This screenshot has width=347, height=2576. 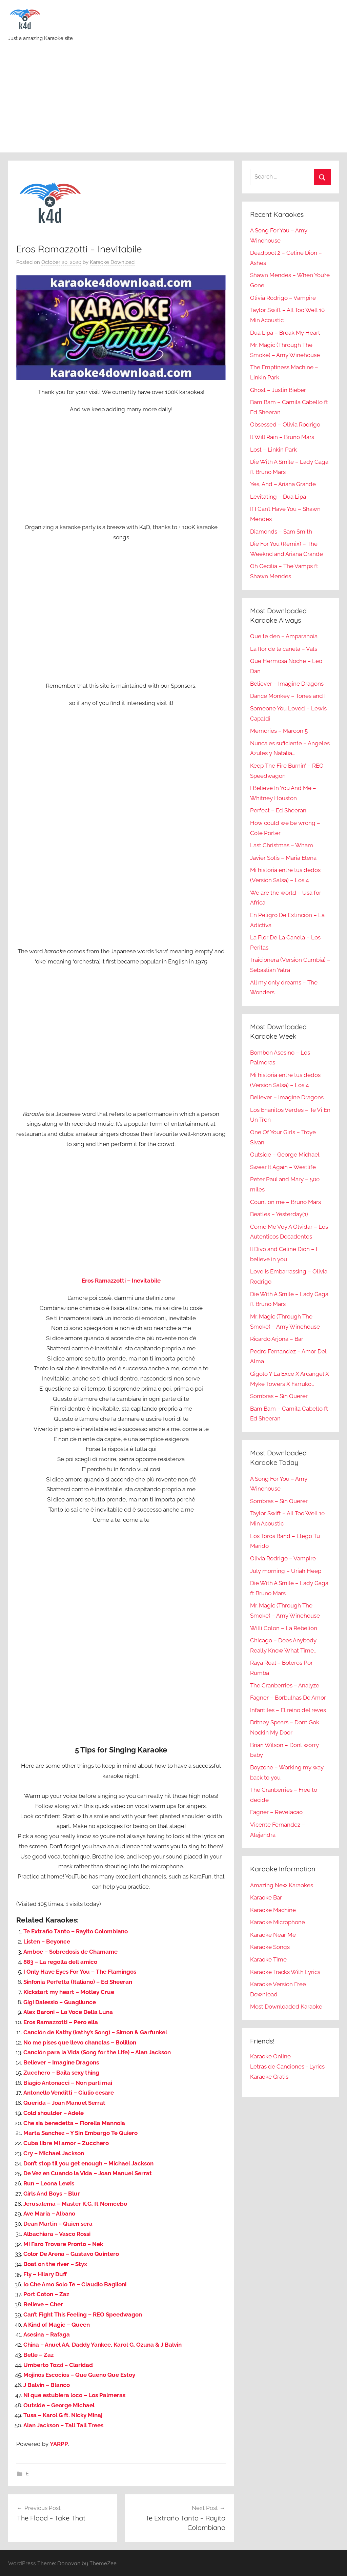 What do you see at coordinates (269, 2076) in the screenshot?
I see `Karaoke Gratis` at bounding box center [269, 2076].